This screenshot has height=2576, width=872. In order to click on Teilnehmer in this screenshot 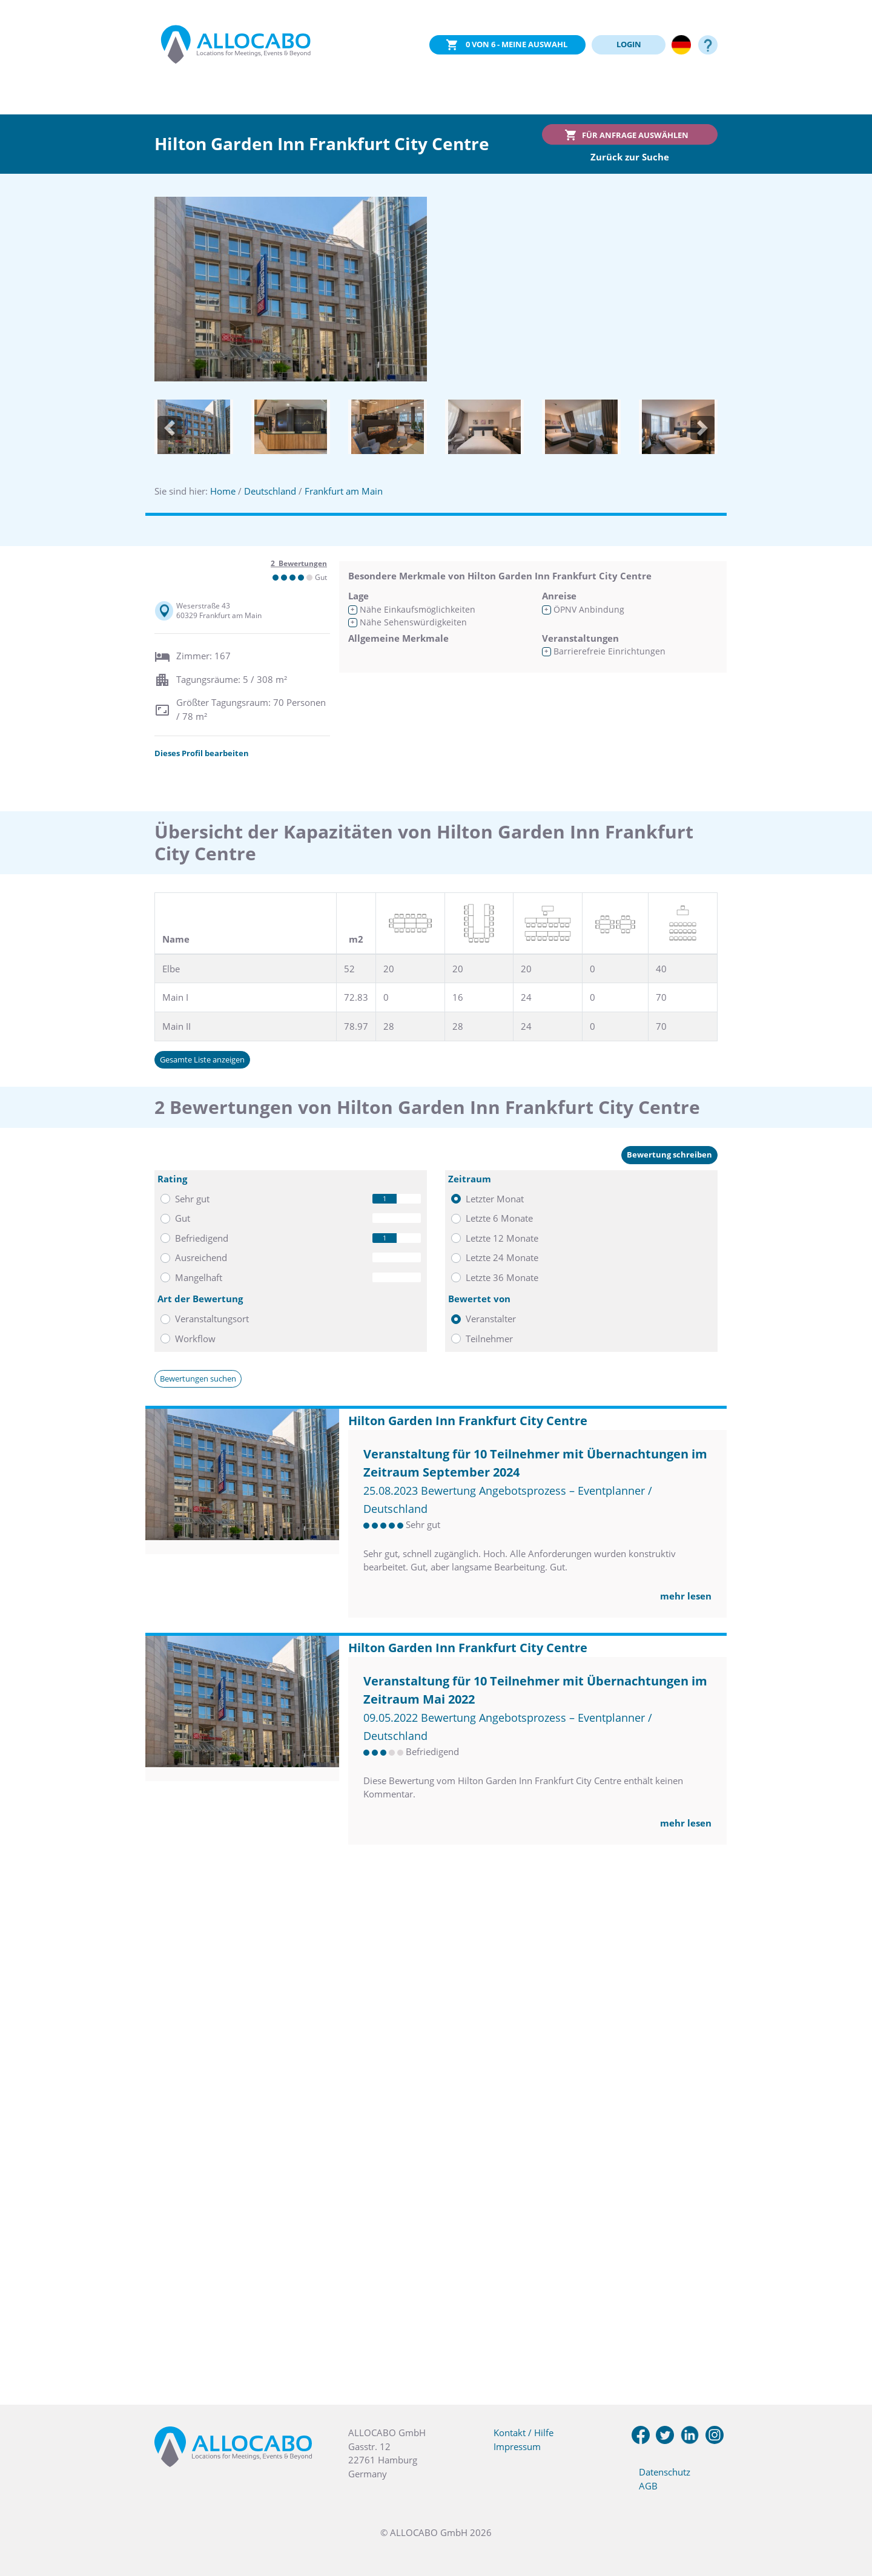, I will do `click(489, 1338)`.